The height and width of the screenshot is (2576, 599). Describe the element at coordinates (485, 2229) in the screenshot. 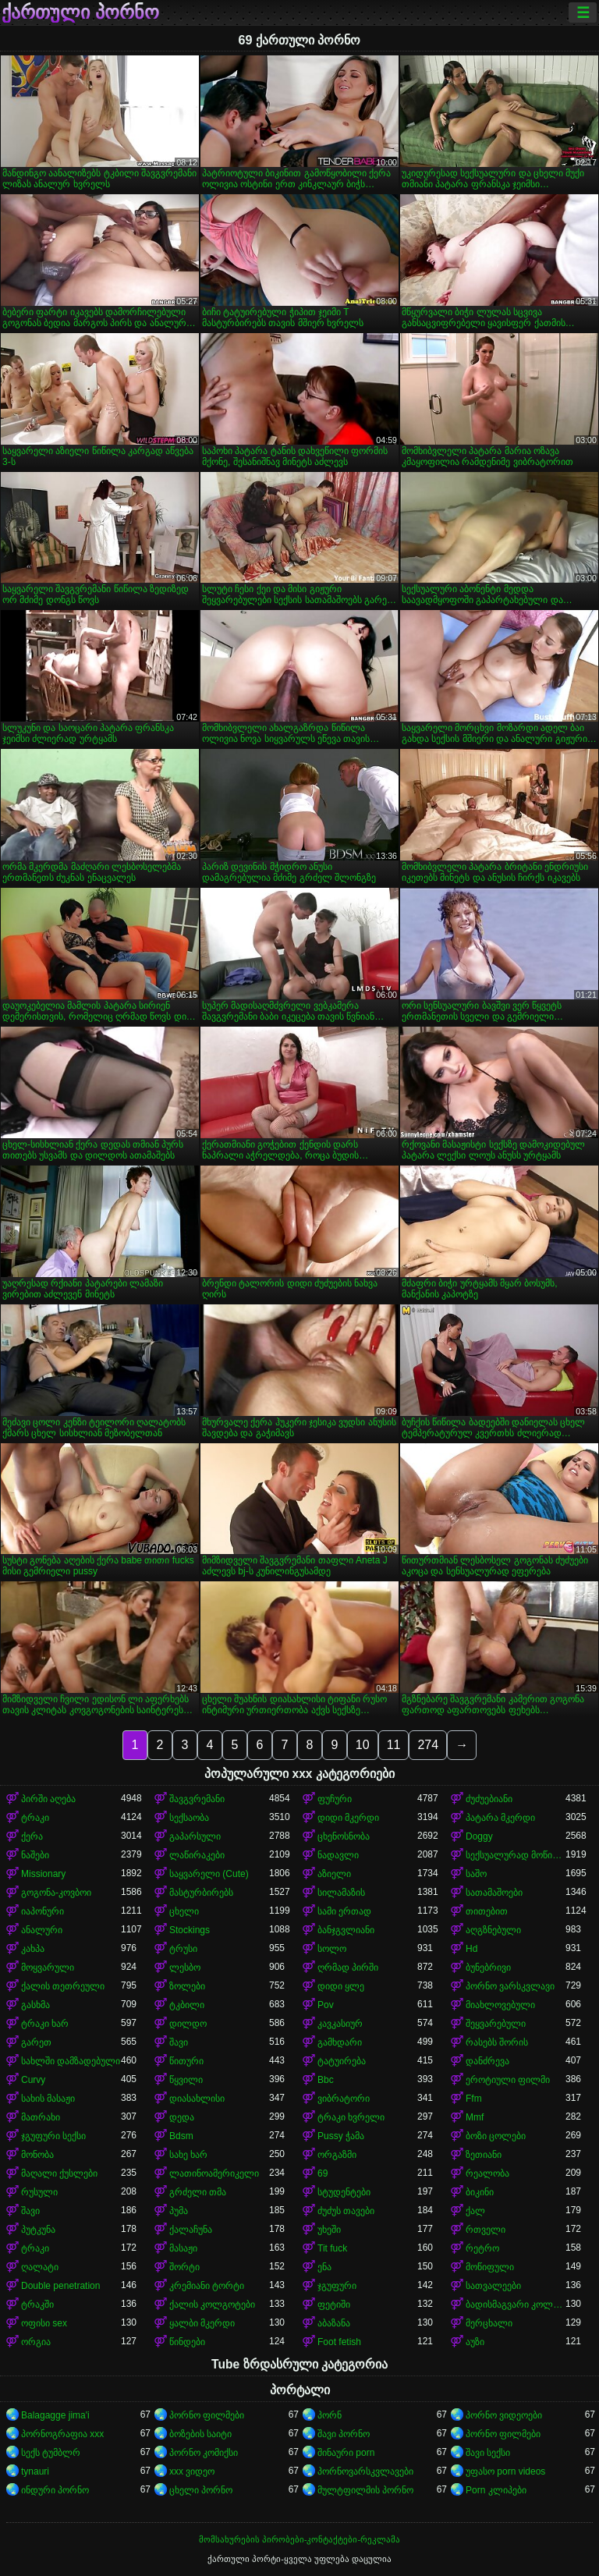

I see `რთველი` at that location.